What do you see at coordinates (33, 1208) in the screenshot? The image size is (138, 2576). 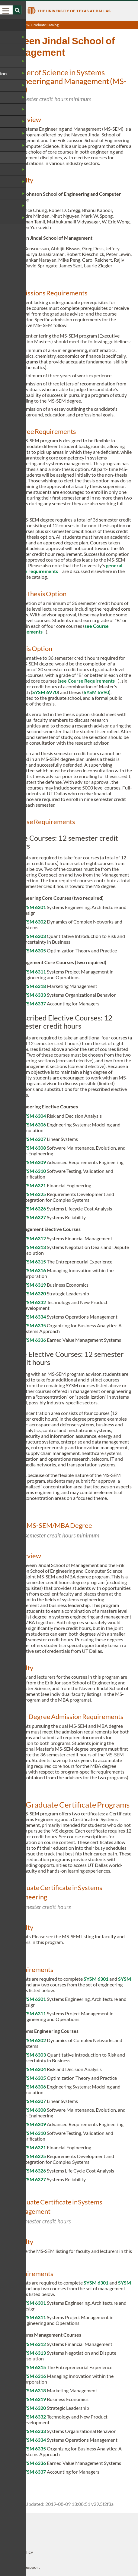 I see `SYSM 6326` at bounding box center [33, 1208].